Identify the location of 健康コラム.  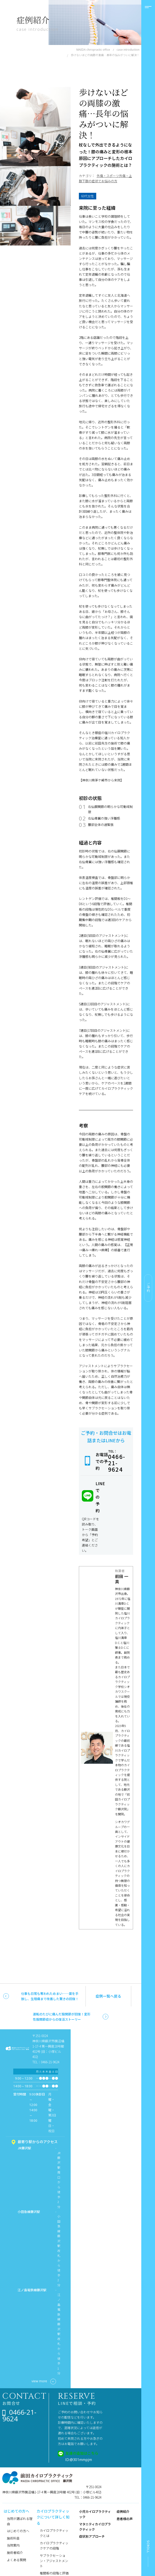
(48, 2561).